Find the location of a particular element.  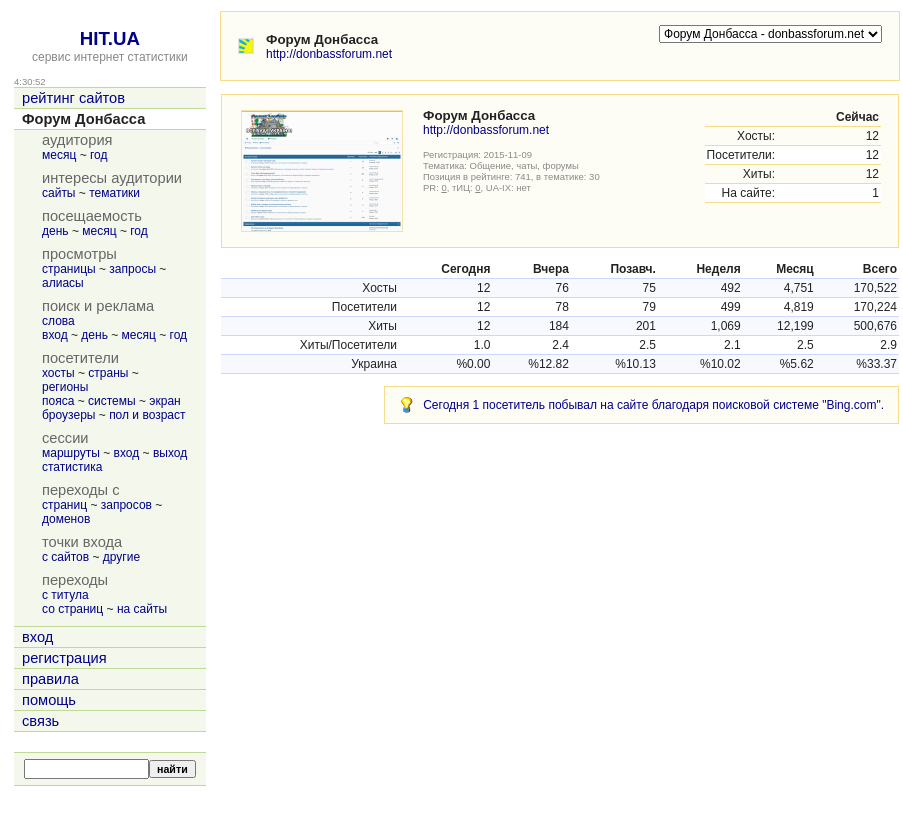

связь is located at coordinates (40, 721).